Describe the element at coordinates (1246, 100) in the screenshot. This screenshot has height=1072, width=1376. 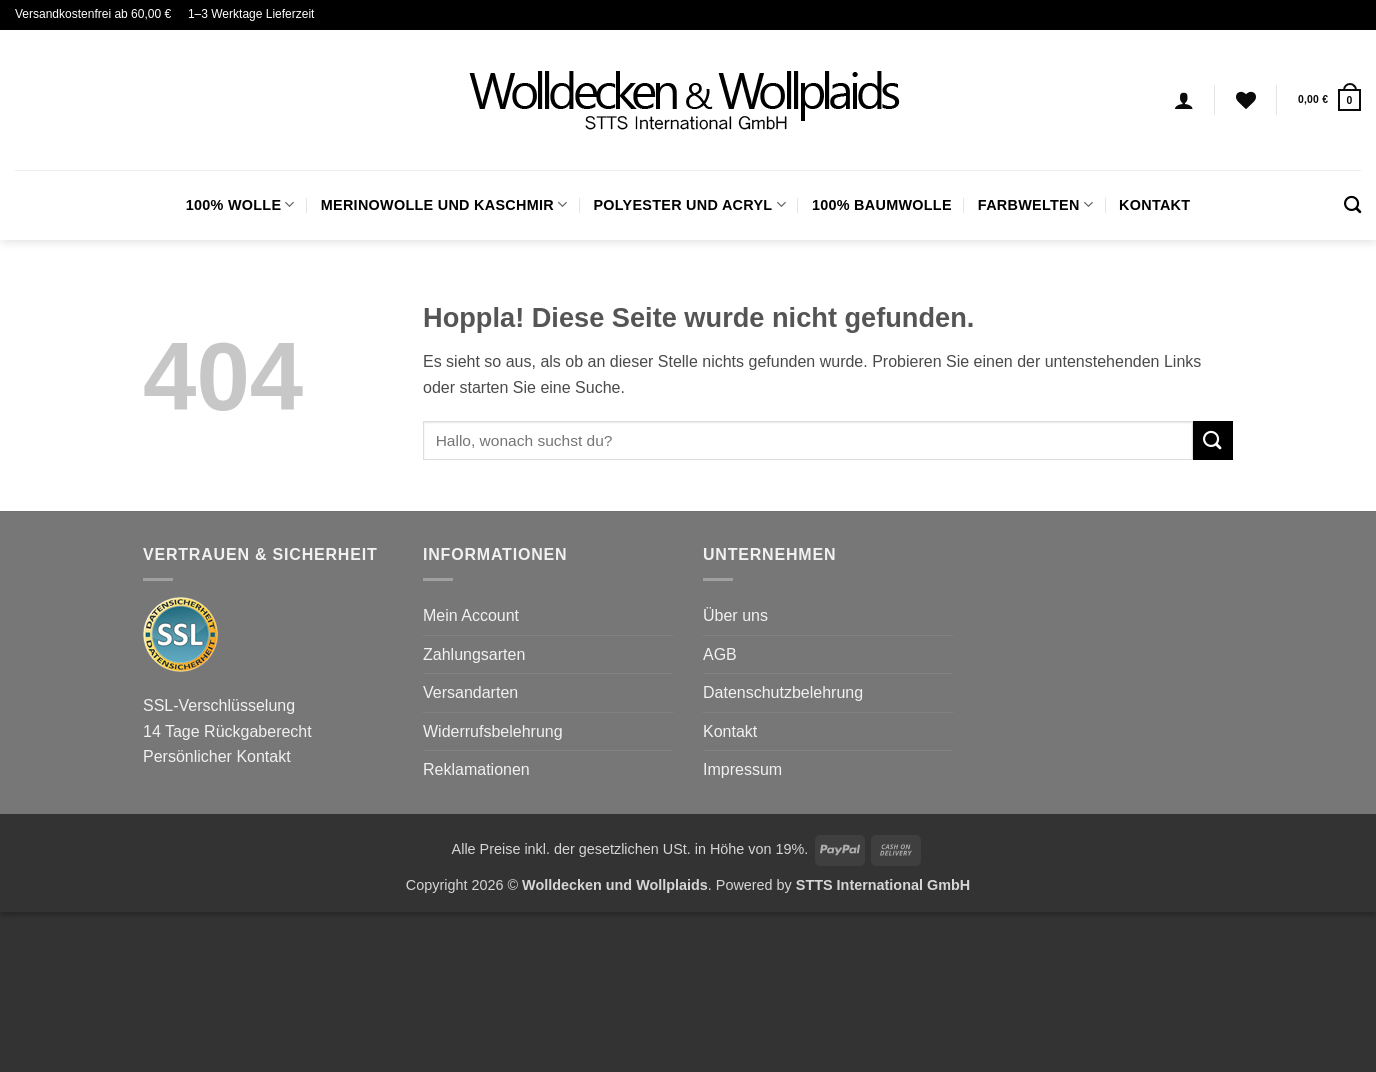
I see `[Wunschliste]` at that location.